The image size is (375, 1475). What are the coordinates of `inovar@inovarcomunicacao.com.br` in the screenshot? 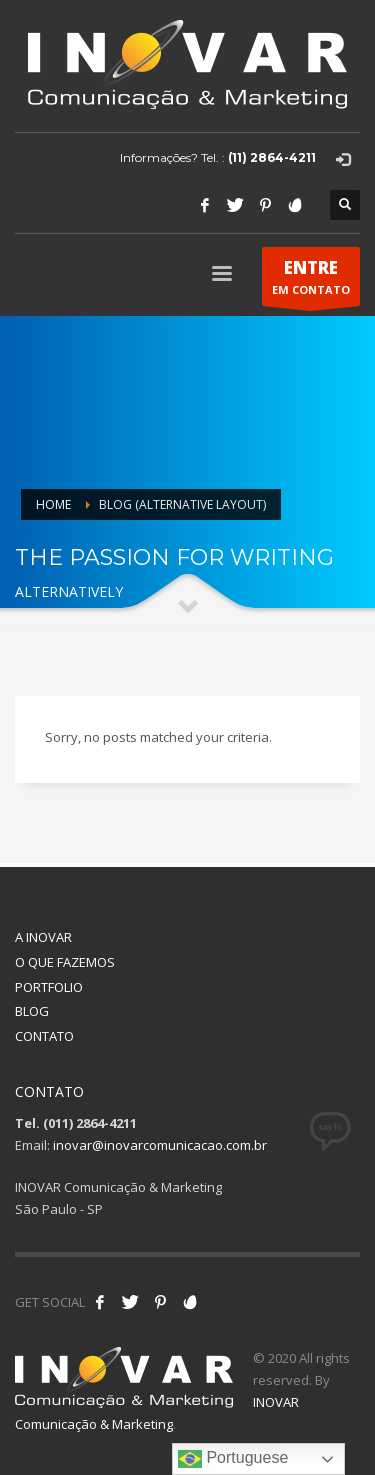 It's located at (160, 1145).